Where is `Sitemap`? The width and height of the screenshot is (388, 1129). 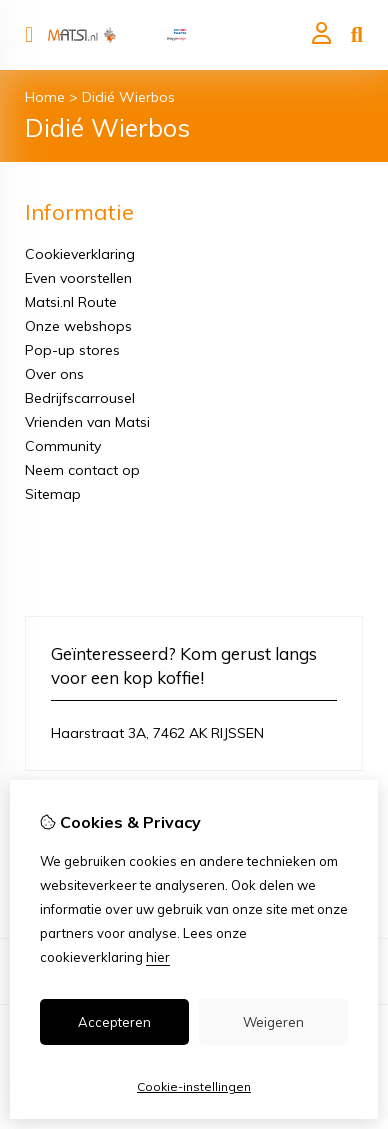
Sitemap is located at coordinates (53, 494).